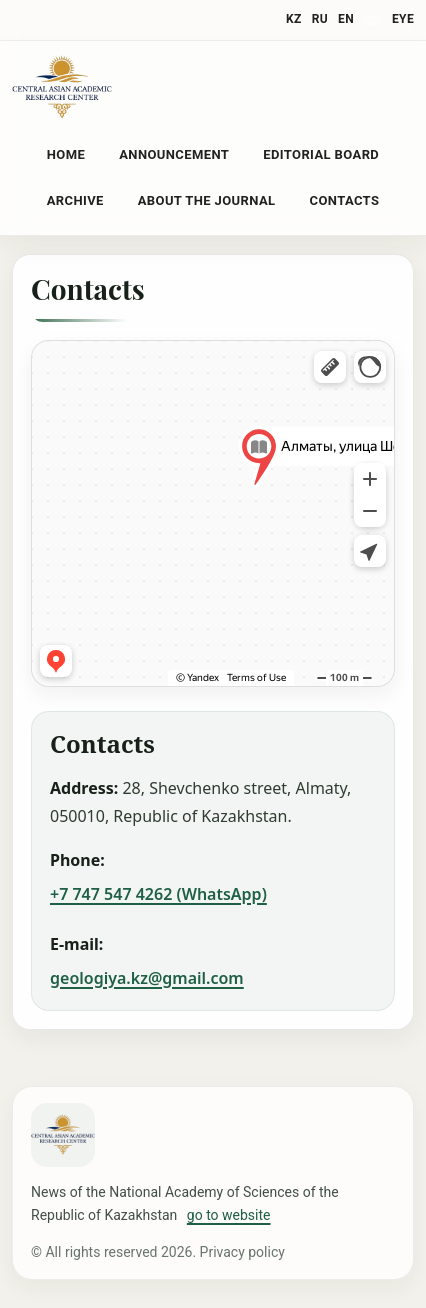  What do you see at coordinates (345, 200) in the screenshot?
I see `Contacts` at bounding box center [345, 200].